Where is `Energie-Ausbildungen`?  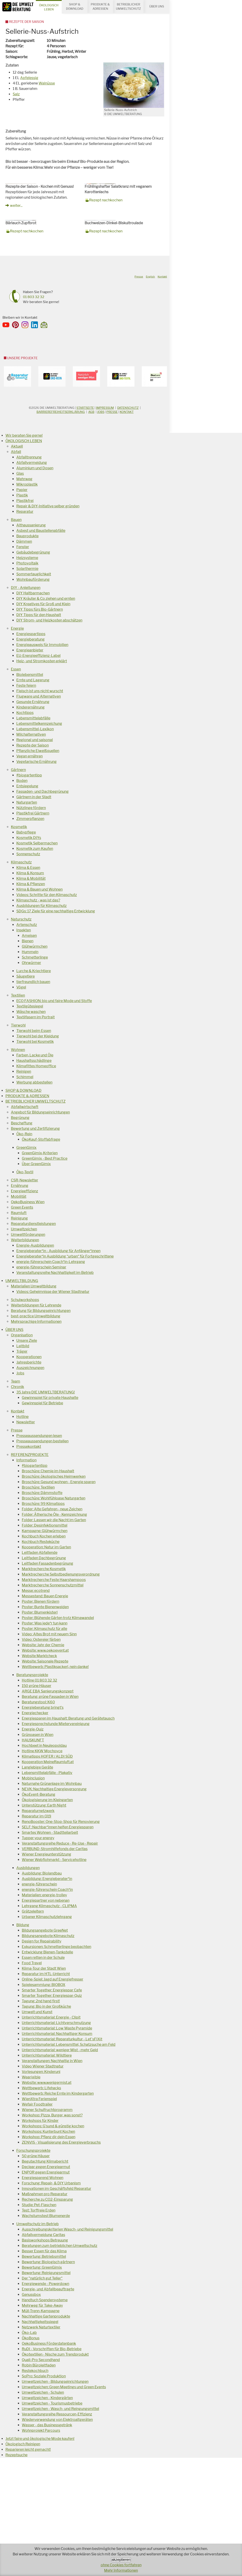
Energie-Ausbildungen is located at coordinates (35, 1361).